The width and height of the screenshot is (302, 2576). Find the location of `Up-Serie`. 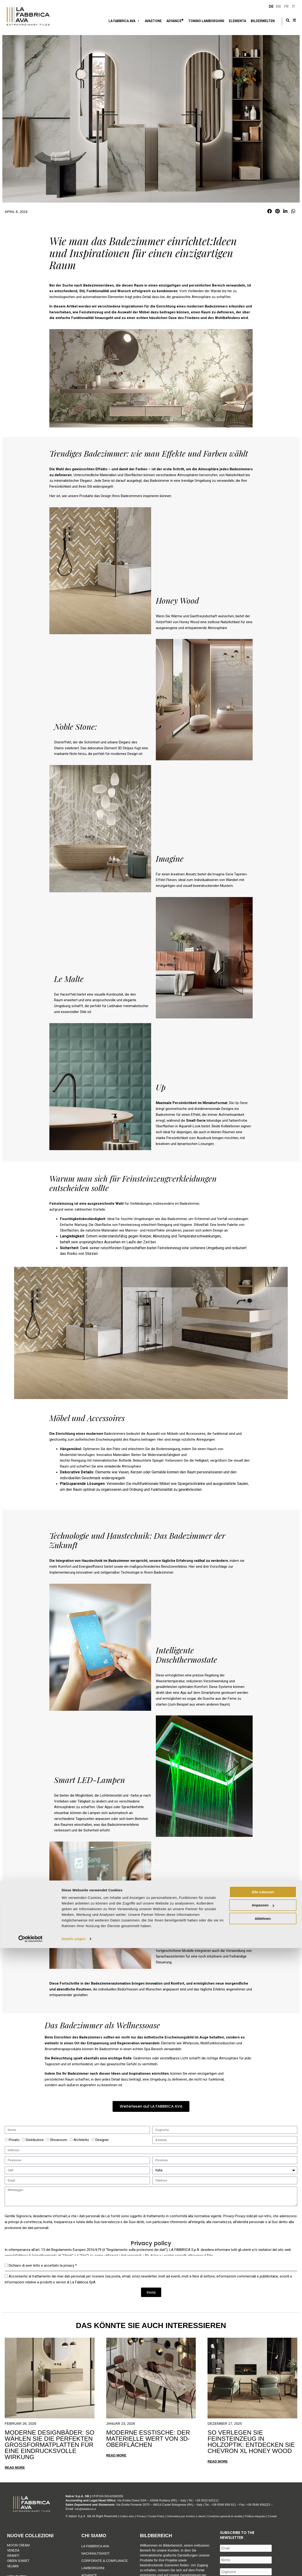

Up-Serie is located at coordinates (241, 1103).